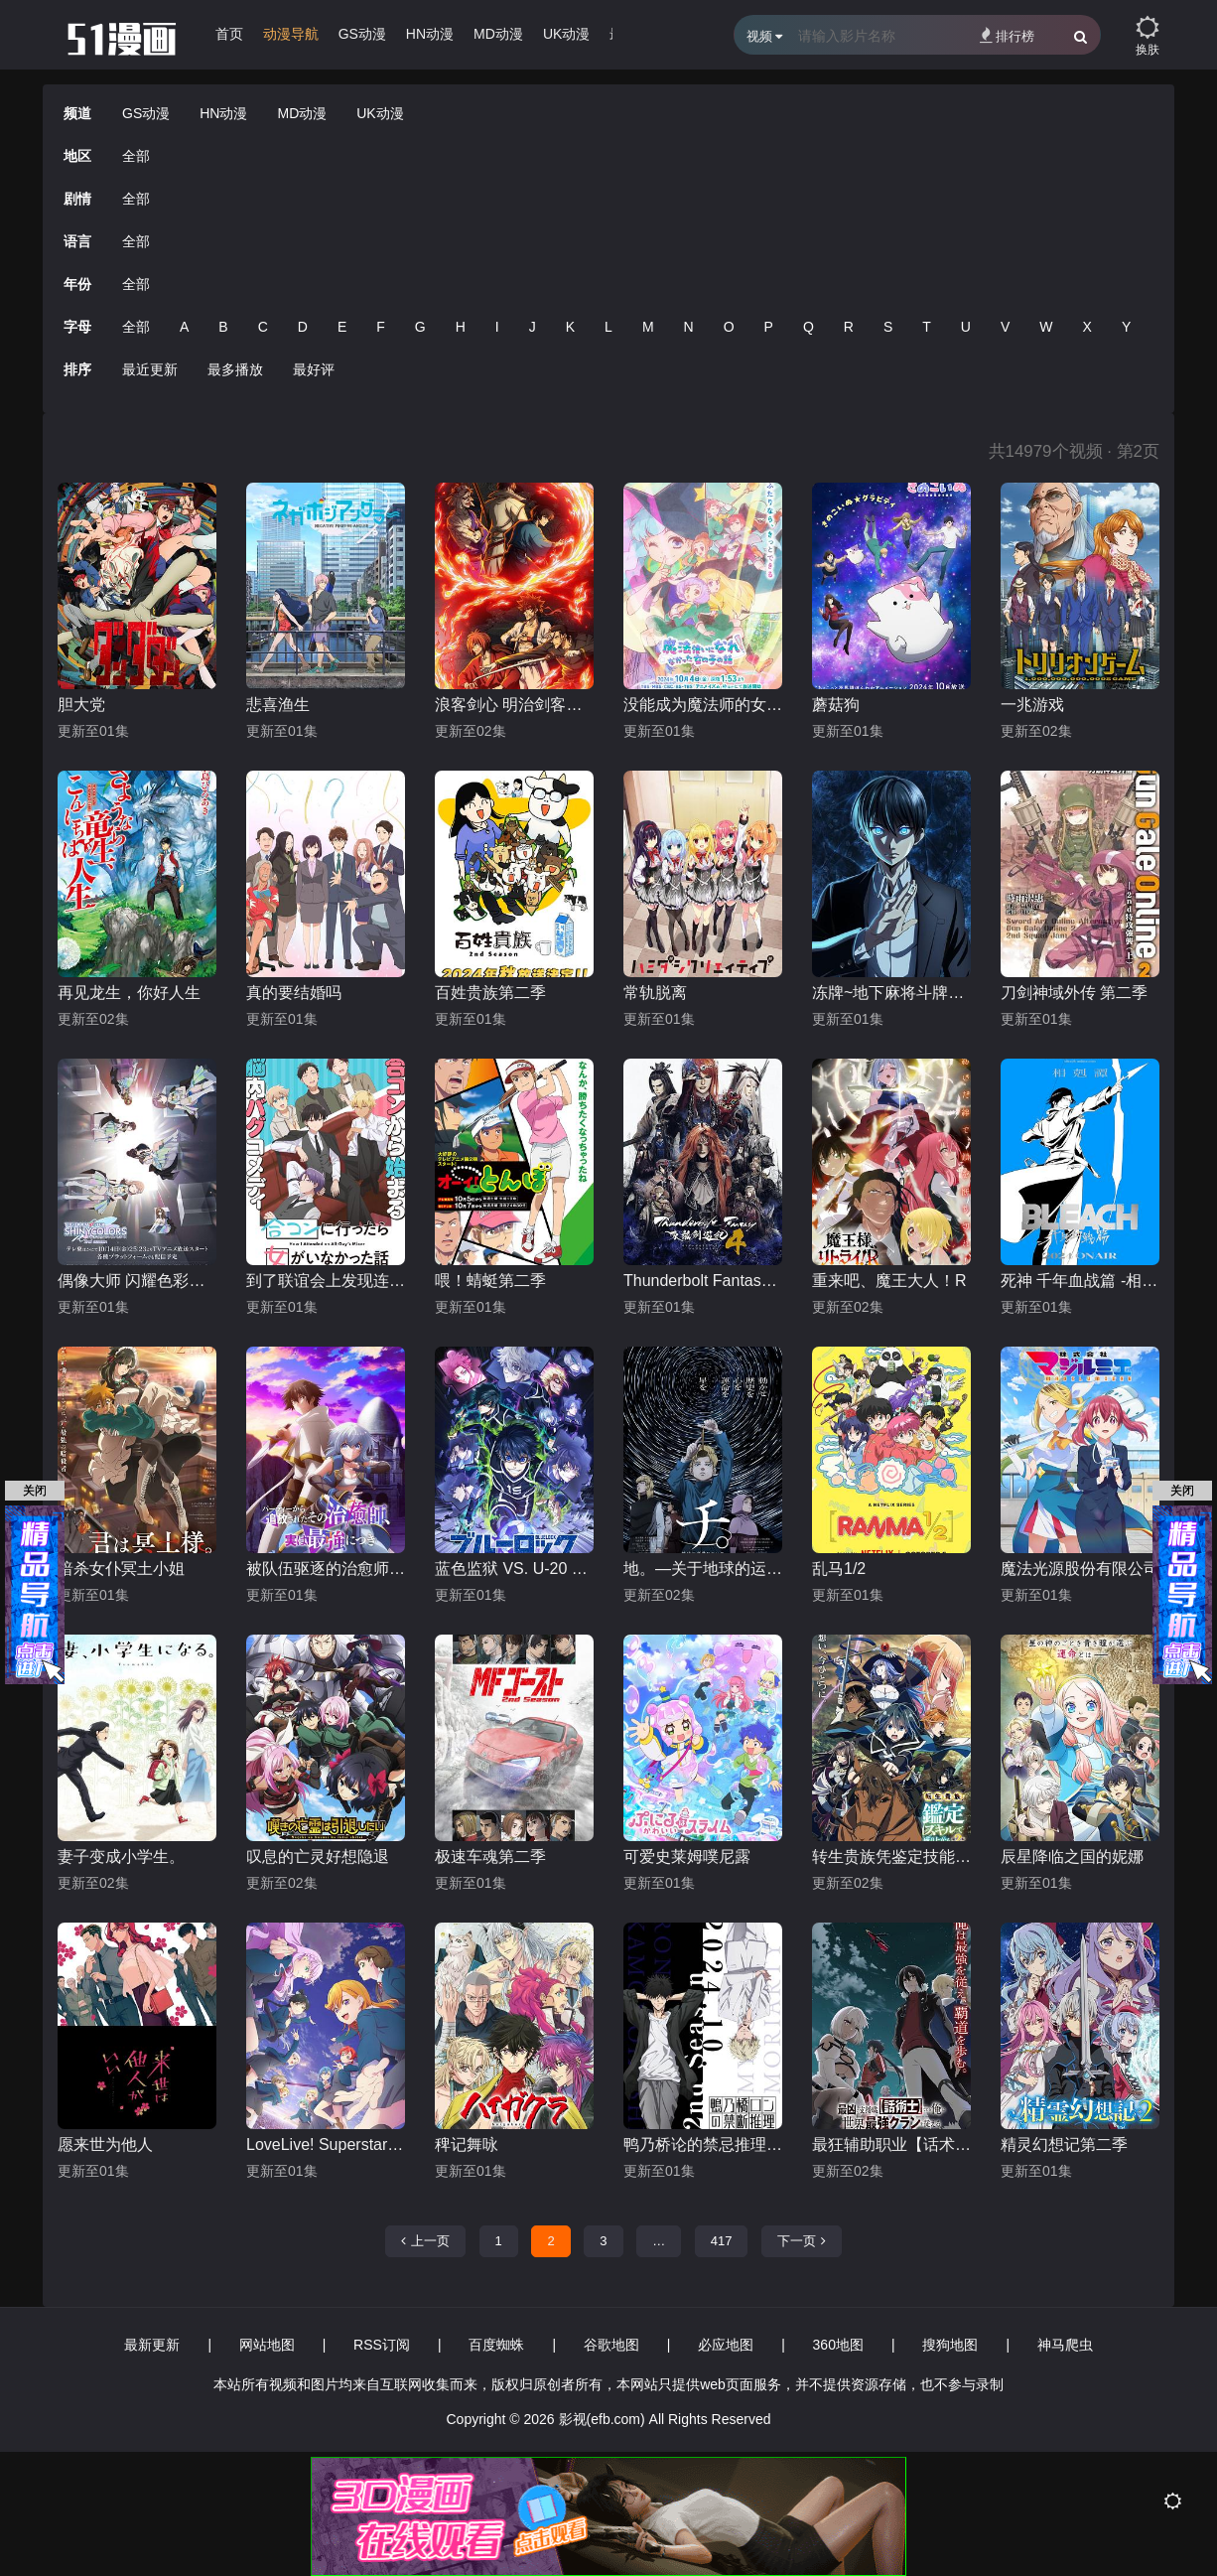  Describe the element at coordinates (702, 2144) in the screenshot. I see `鸭乃桥论的禁忌推理第二季` at that location.